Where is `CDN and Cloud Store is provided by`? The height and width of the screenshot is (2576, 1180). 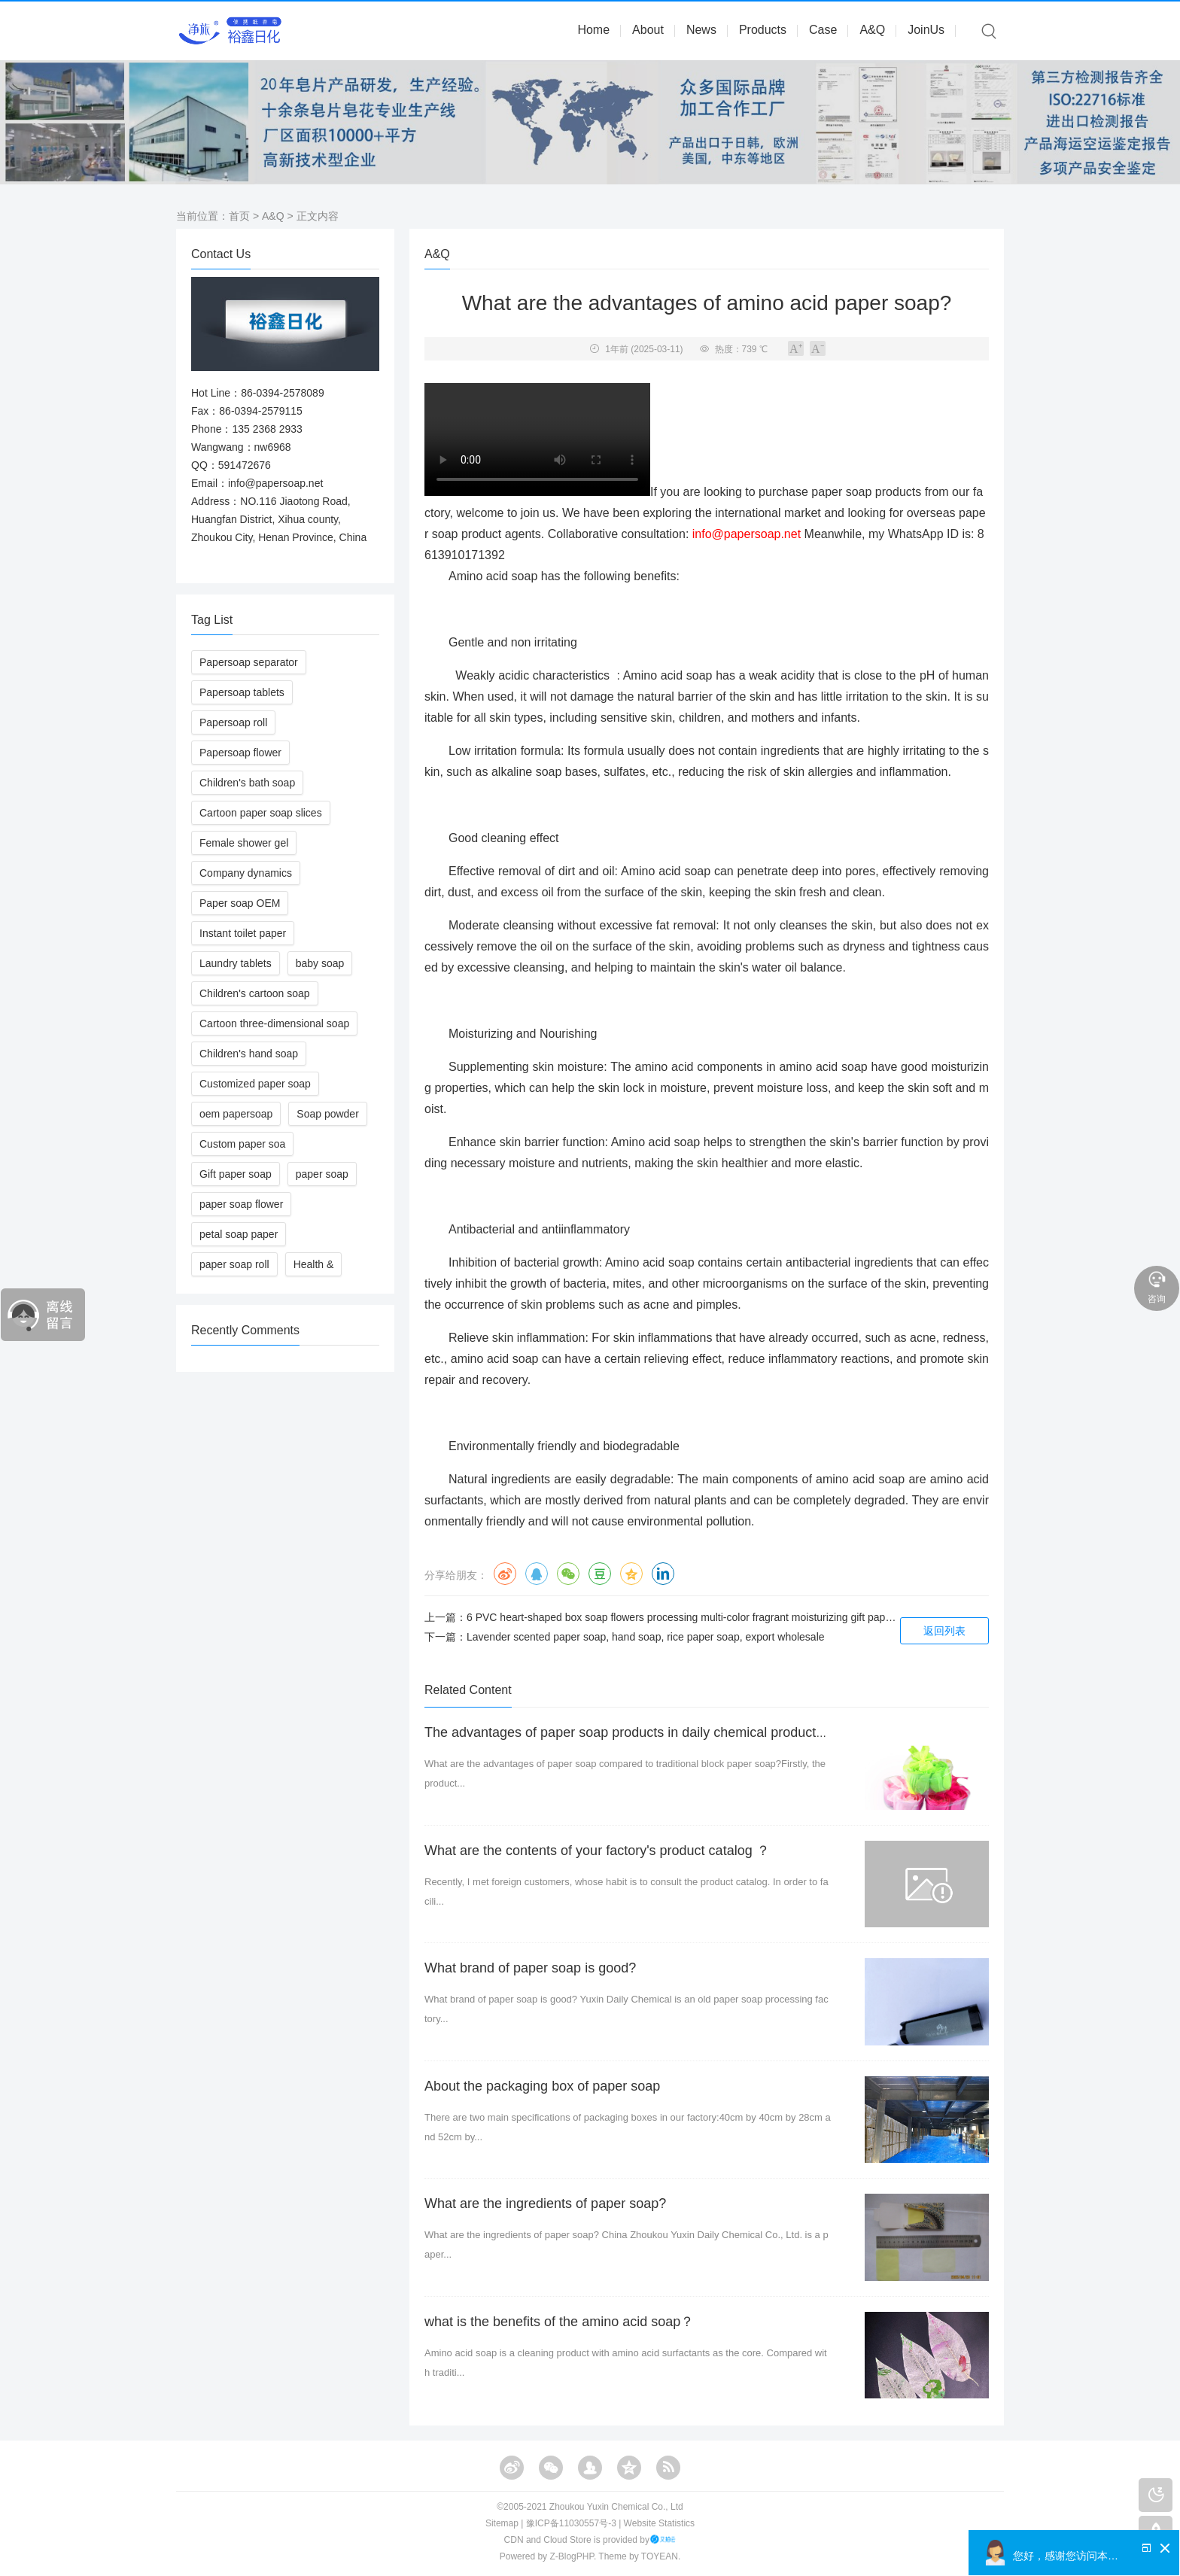
CDN and Cloud Store is provided by is located at coordinates (590, 2540).